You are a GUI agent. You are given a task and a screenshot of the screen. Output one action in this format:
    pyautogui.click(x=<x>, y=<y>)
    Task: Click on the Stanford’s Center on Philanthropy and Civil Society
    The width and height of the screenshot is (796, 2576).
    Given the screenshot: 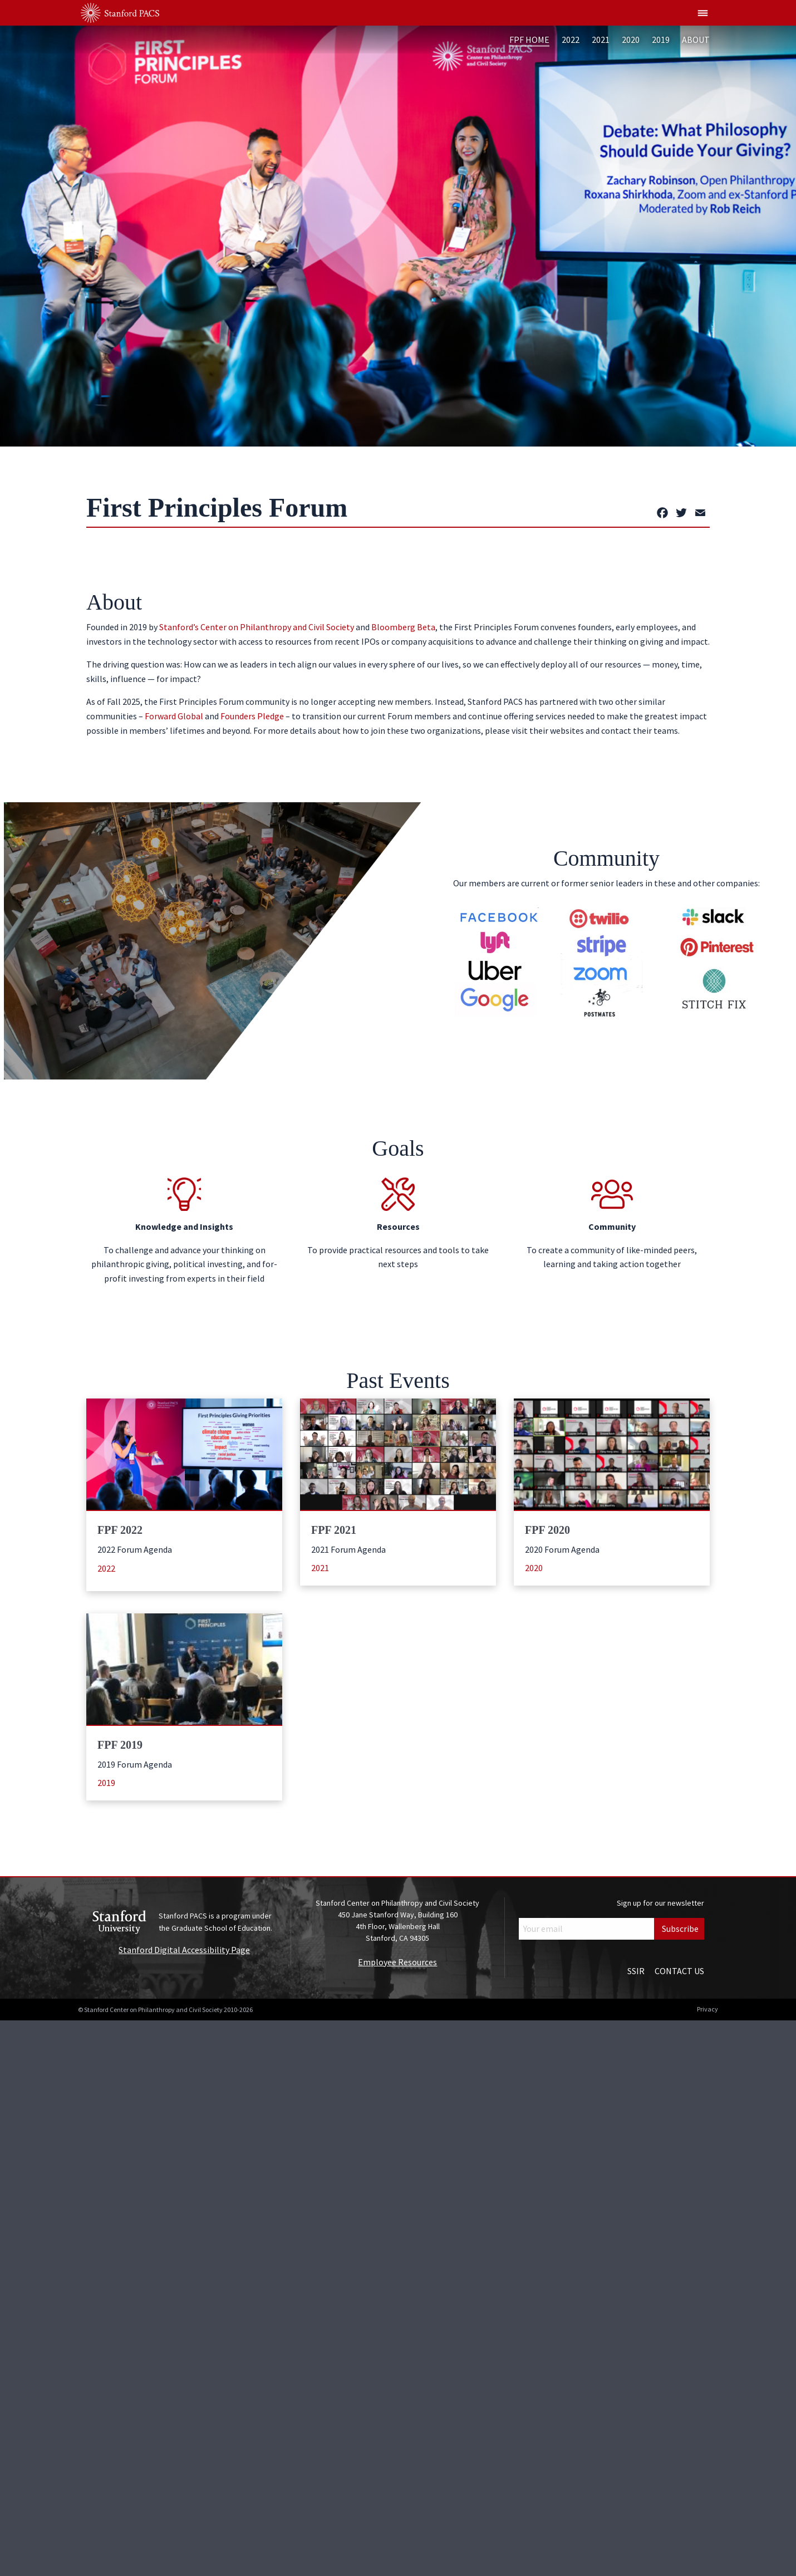 What is the action you would take?
    pyautogui.click(x=256, y=626)
    